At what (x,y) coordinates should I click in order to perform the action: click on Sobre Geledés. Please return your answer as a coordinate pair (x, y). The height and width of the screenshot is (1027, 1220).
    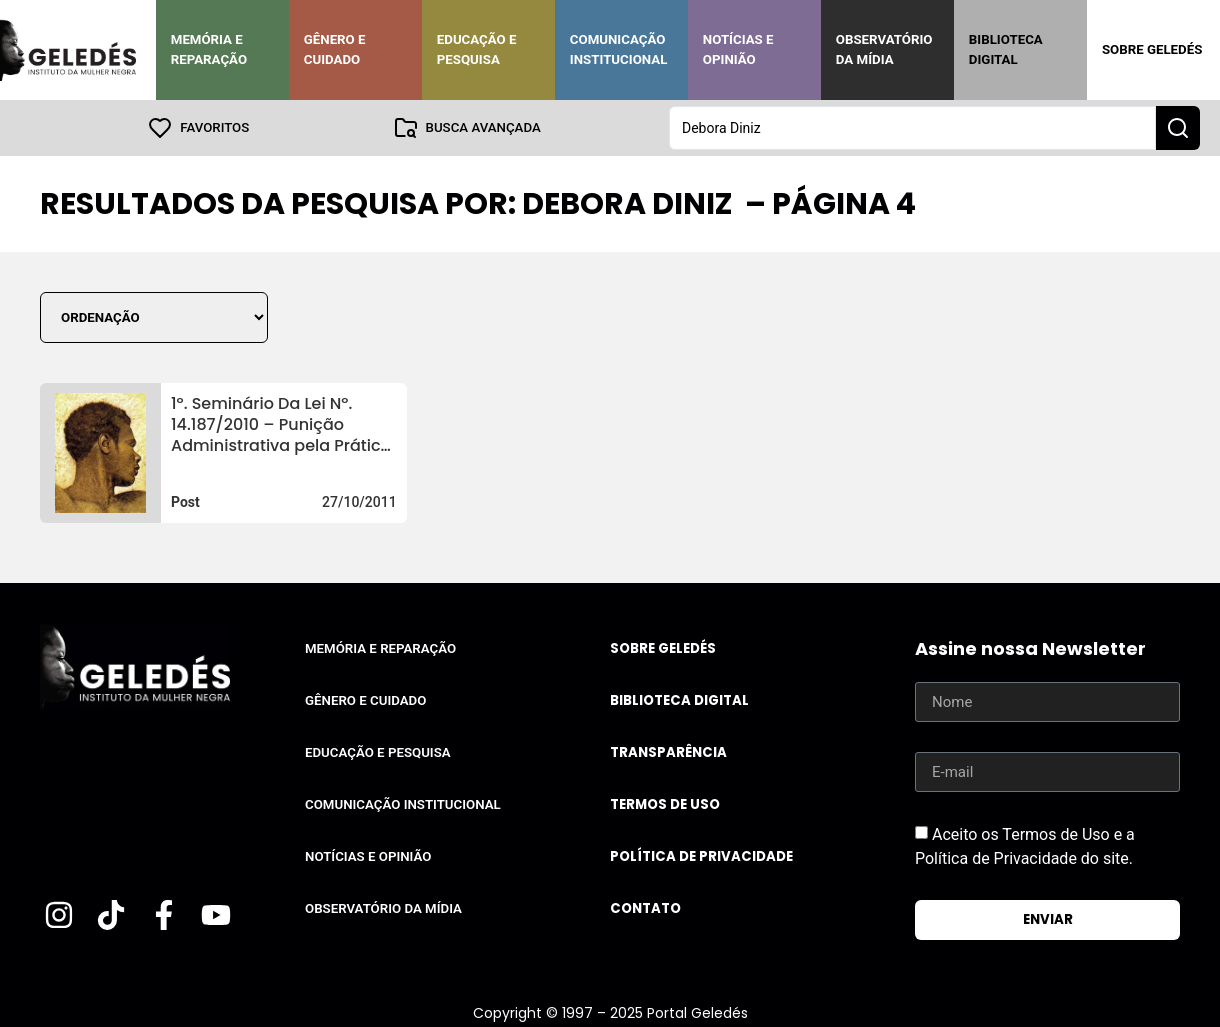
    Looking at the image, I should click on (1152, 49).